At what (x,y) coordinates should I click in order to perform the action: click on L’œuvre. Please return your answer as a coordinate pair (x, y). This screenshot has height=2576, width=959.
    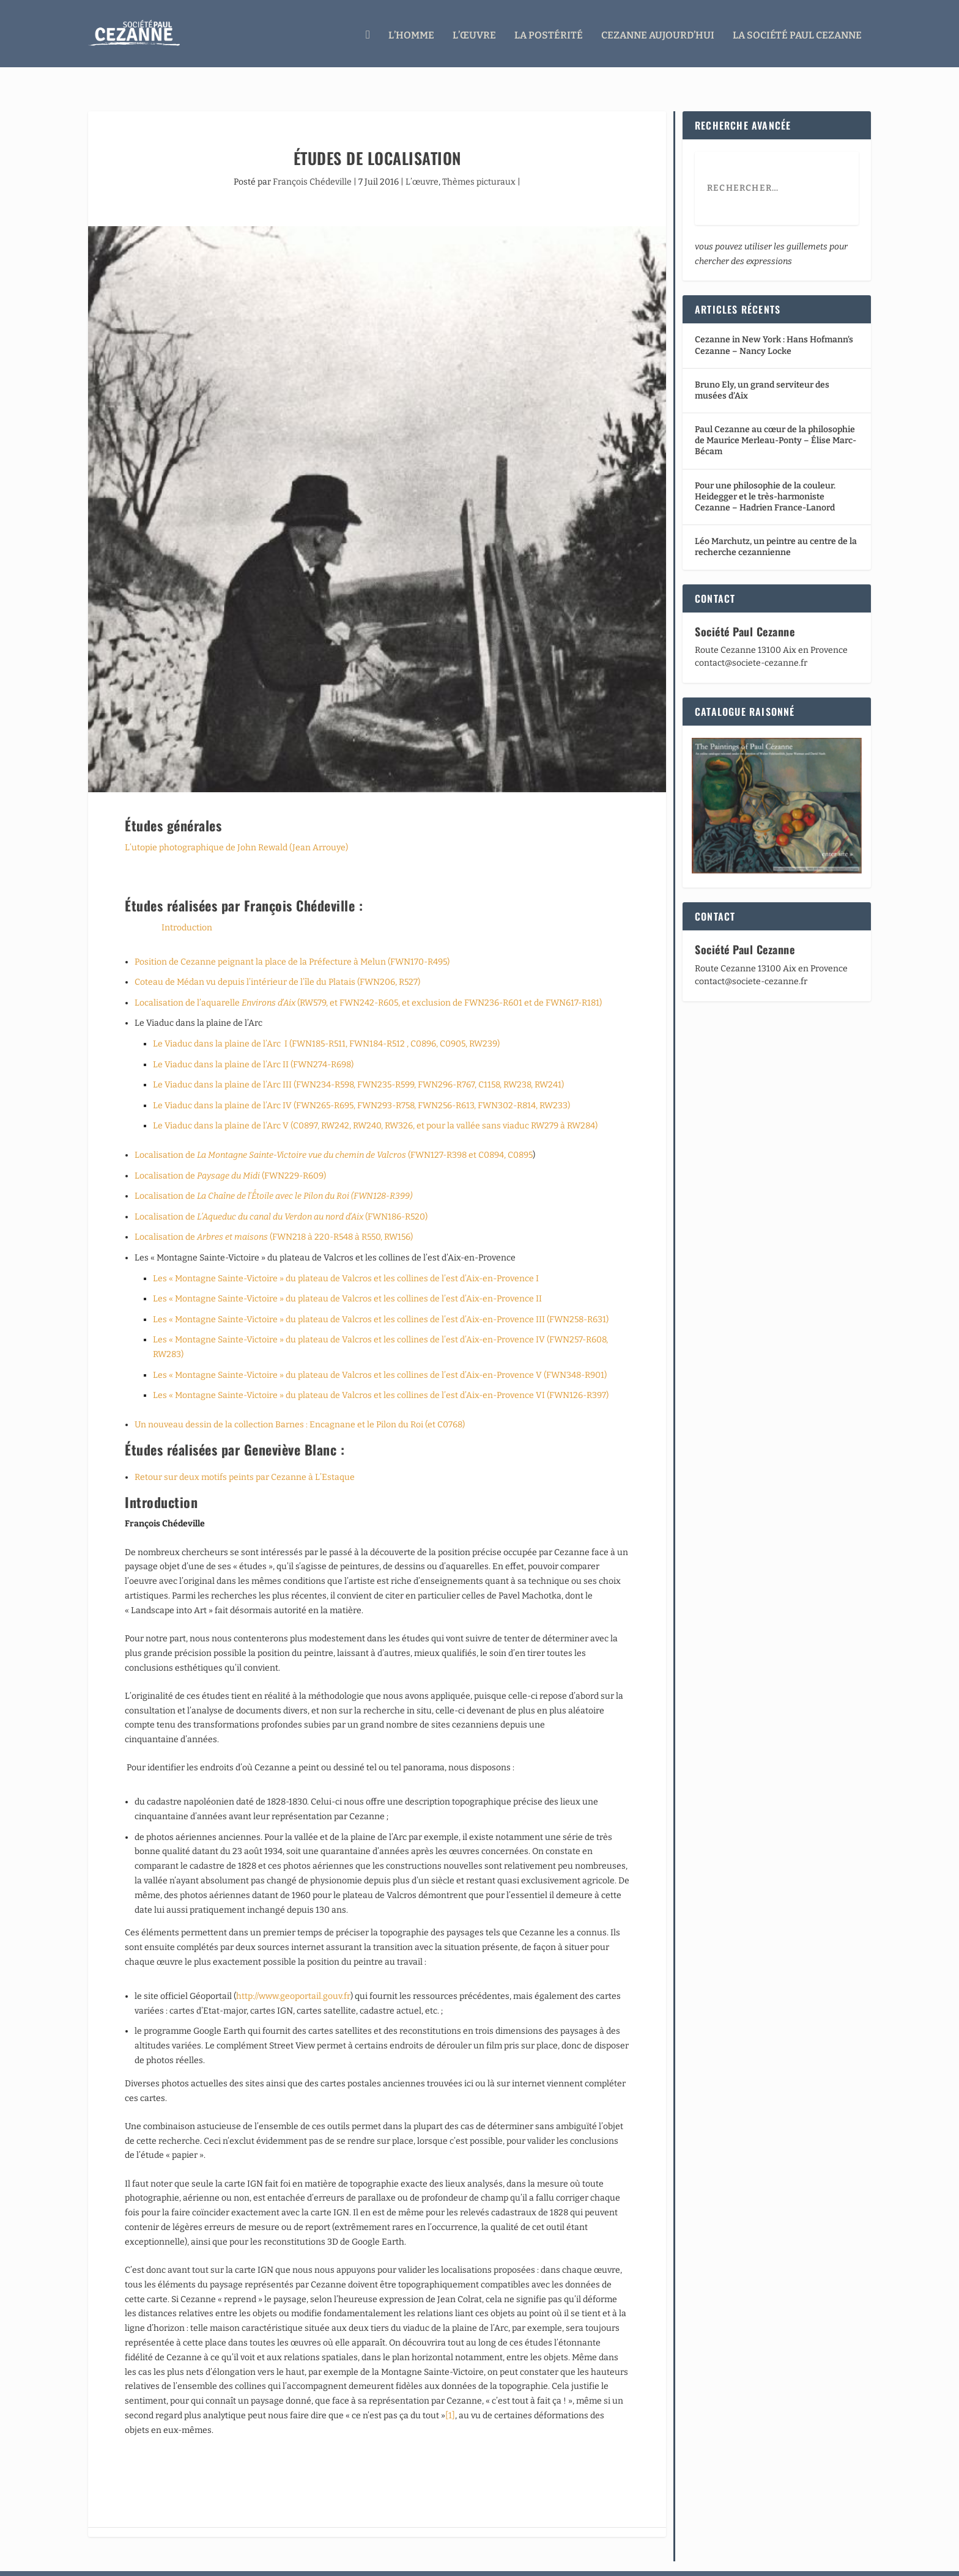
    Looking at the image, I should click on (474, 32).